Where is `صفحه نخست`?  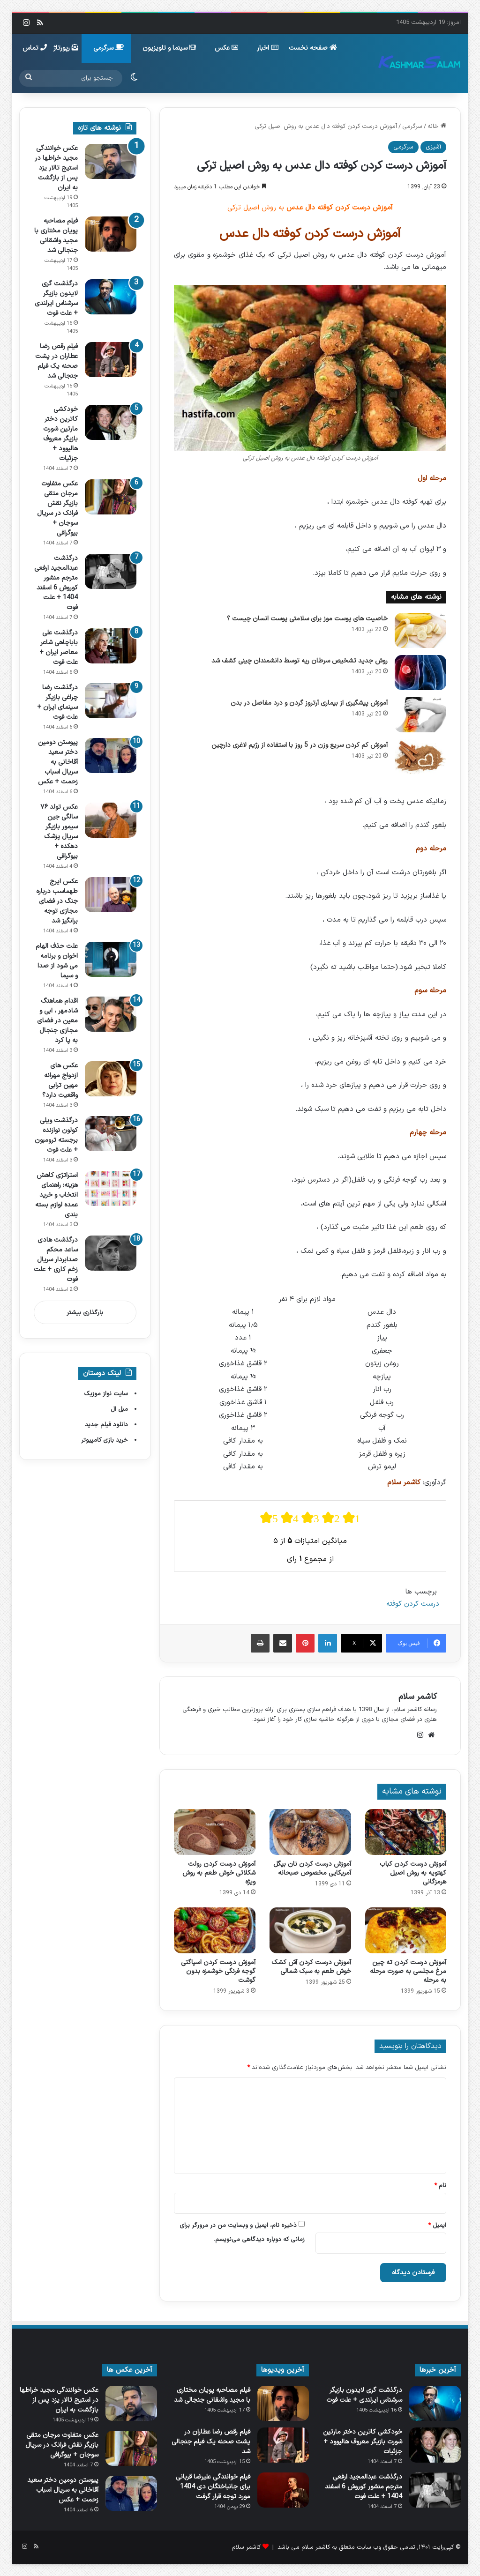
صفحه نخست is located at coordinates (313, 48).